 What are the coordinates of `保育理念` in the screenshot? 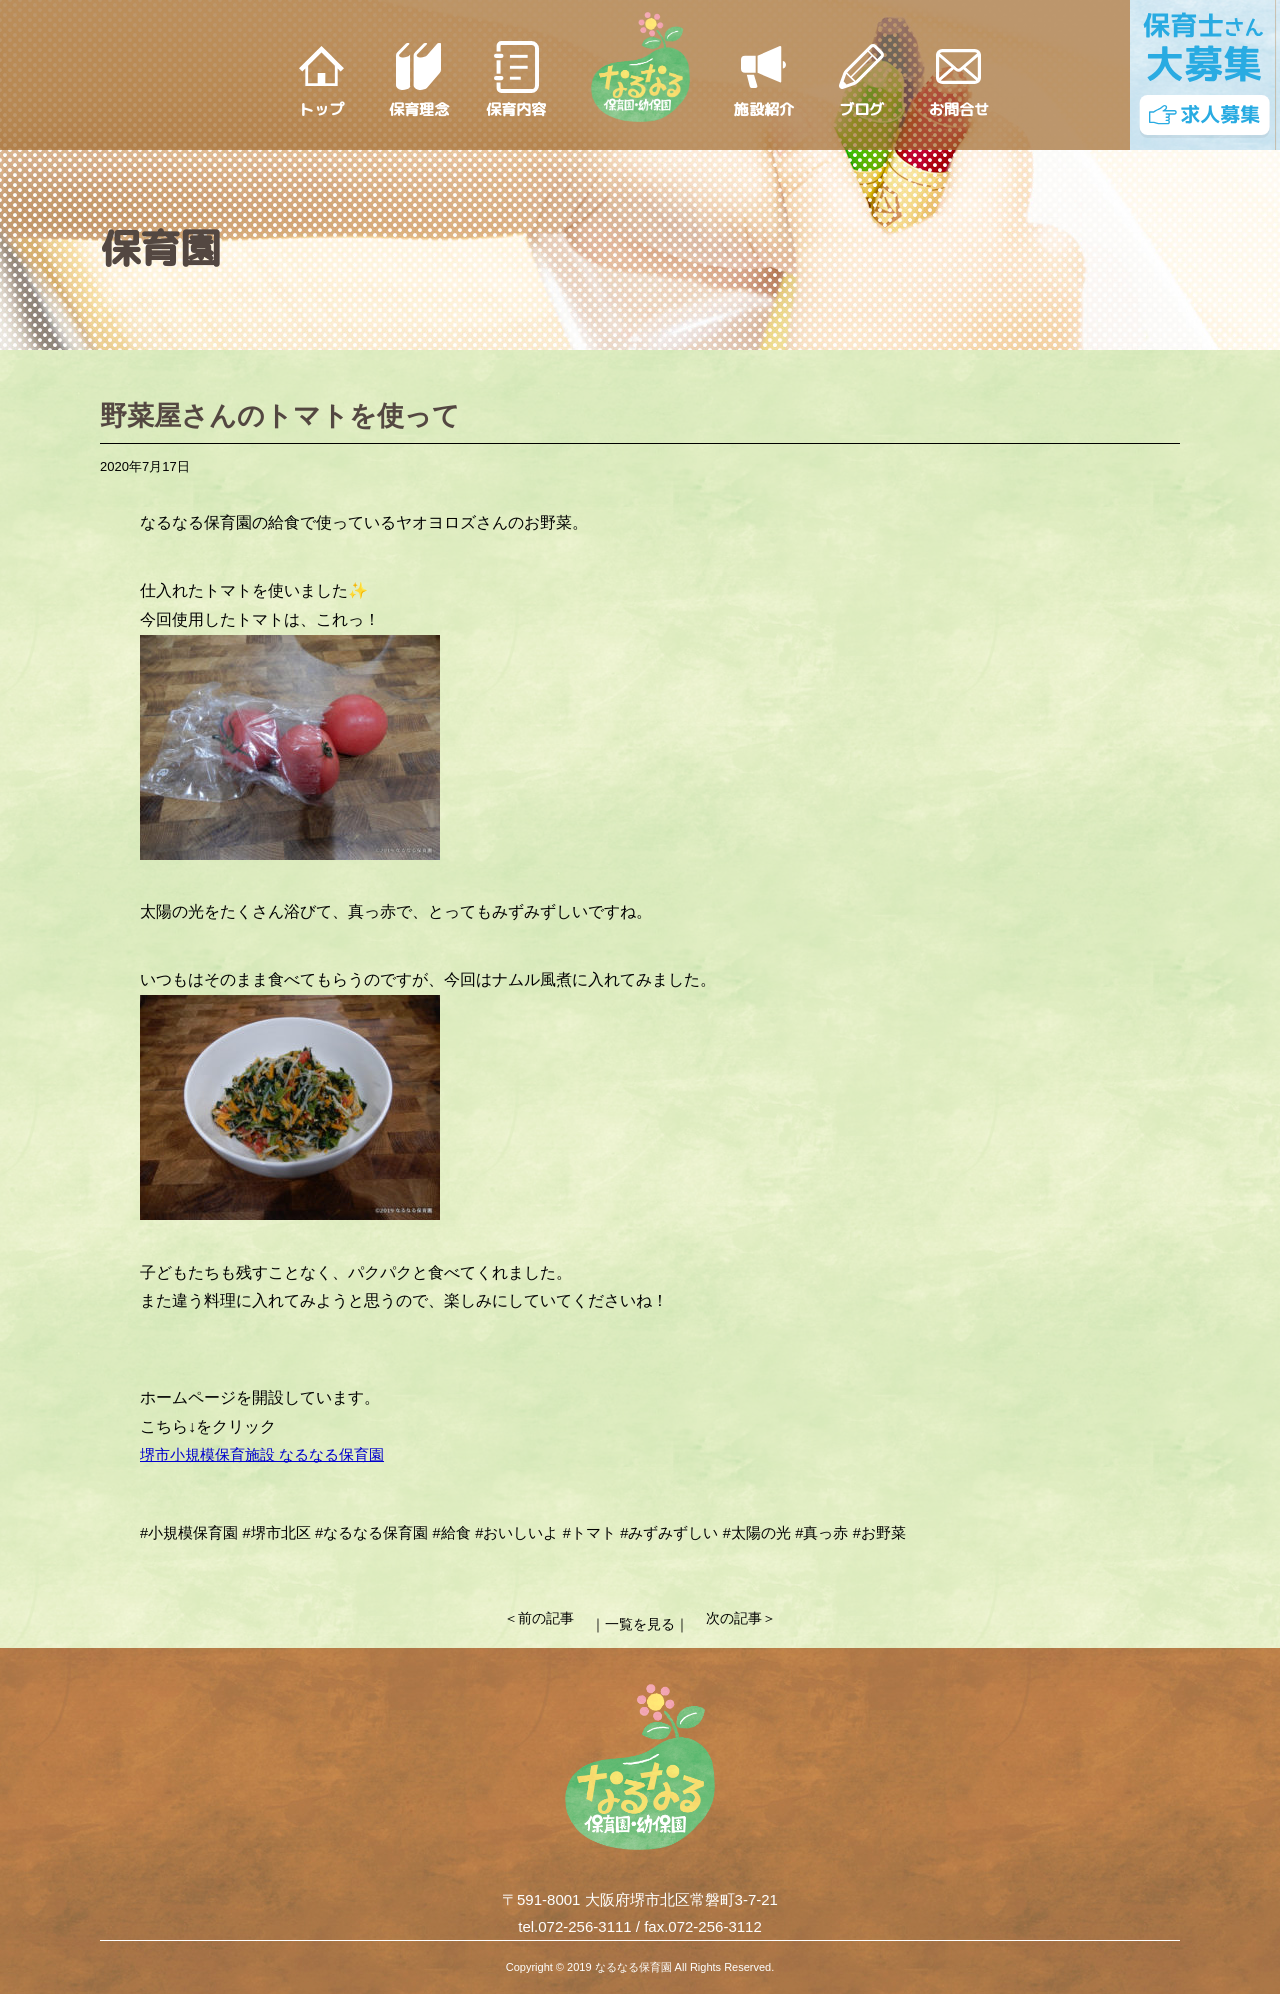 It's located at (419, 109).